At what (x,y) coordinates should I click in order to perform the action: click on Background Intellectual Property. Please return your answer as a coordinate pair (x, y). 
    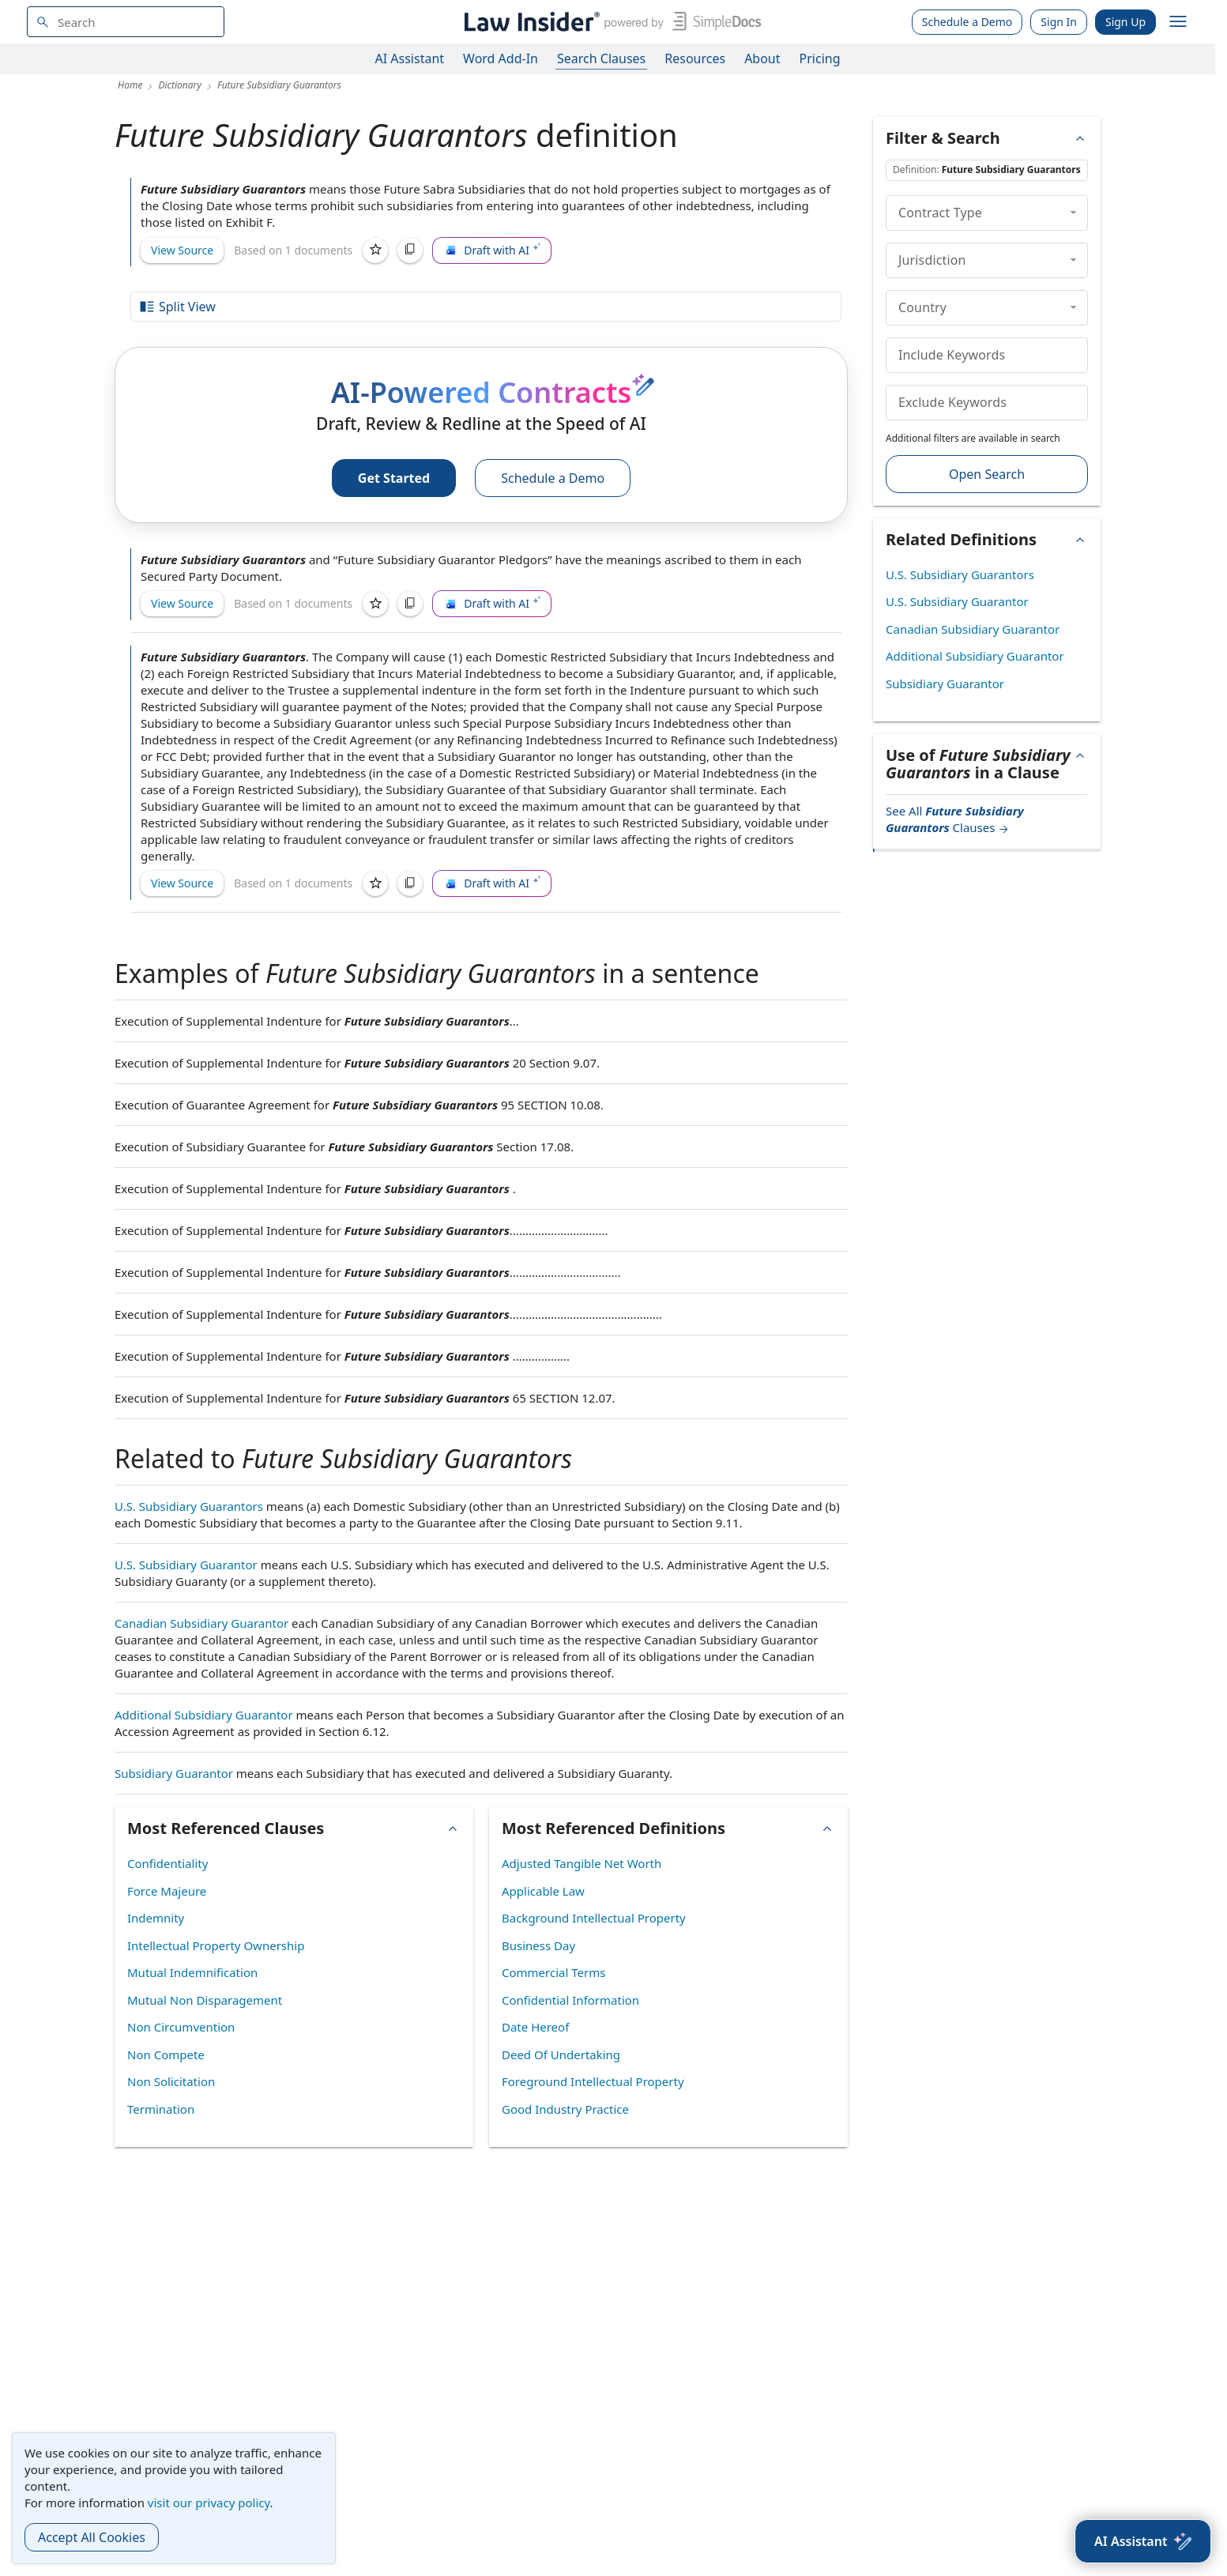
    Looking at the image, I should click on (594, 1918).